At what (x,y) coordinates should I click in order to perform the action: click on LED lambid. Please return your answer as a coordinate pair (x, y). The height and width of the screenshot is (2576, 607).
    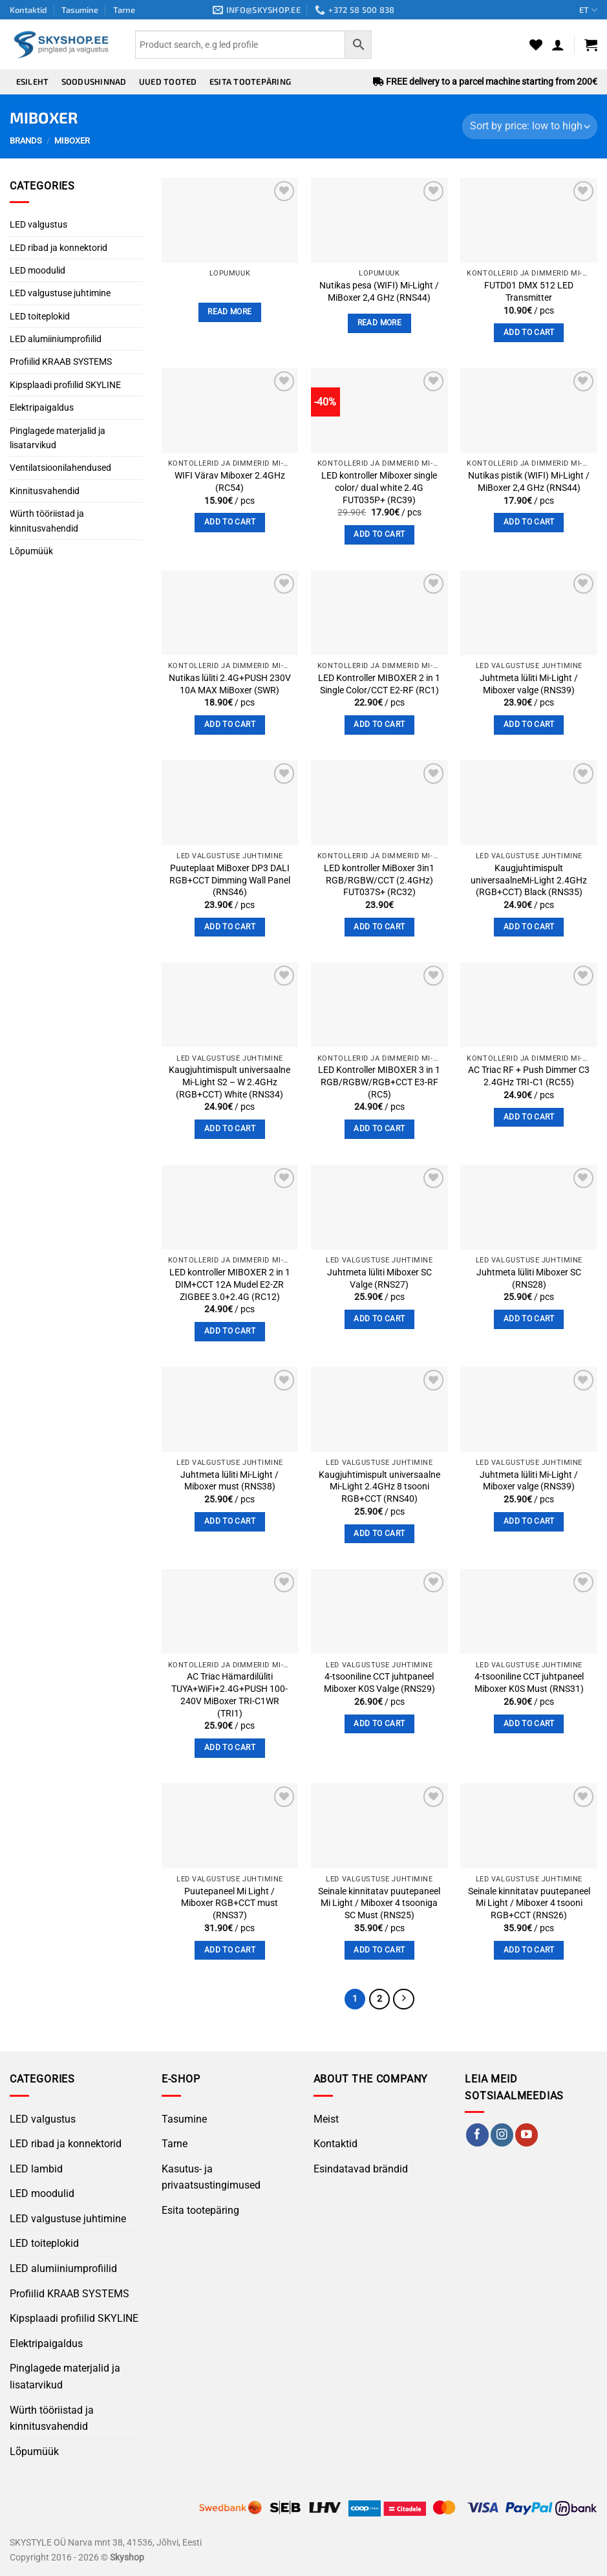
    Looking at the image, I should click on (36, 2169).